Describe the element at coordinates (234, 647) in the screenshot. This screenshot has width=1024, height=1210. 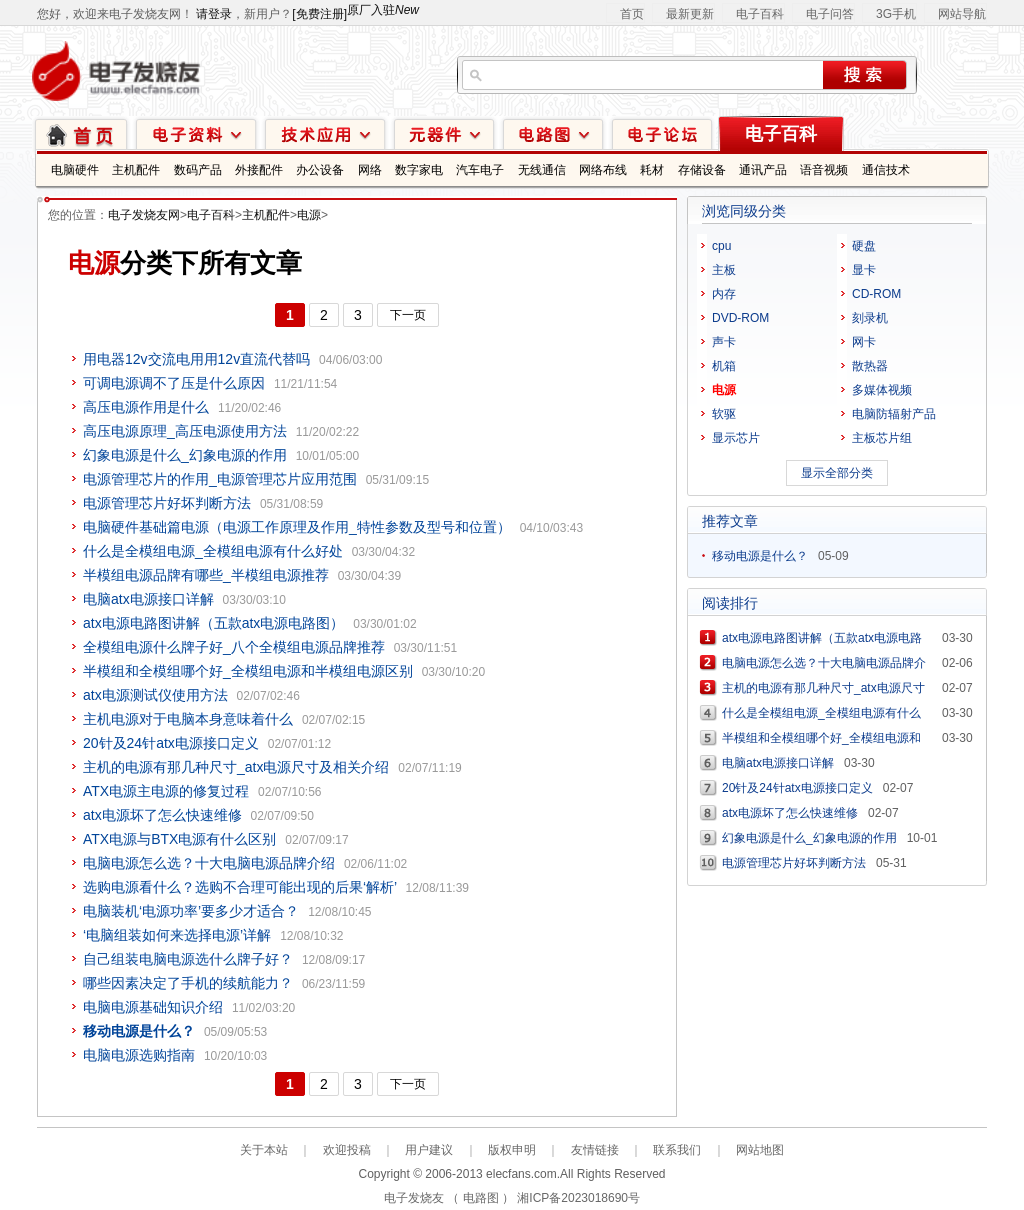
I see `全模组电源什么牌子好_八个全模组电源品牌推荐` at that location.